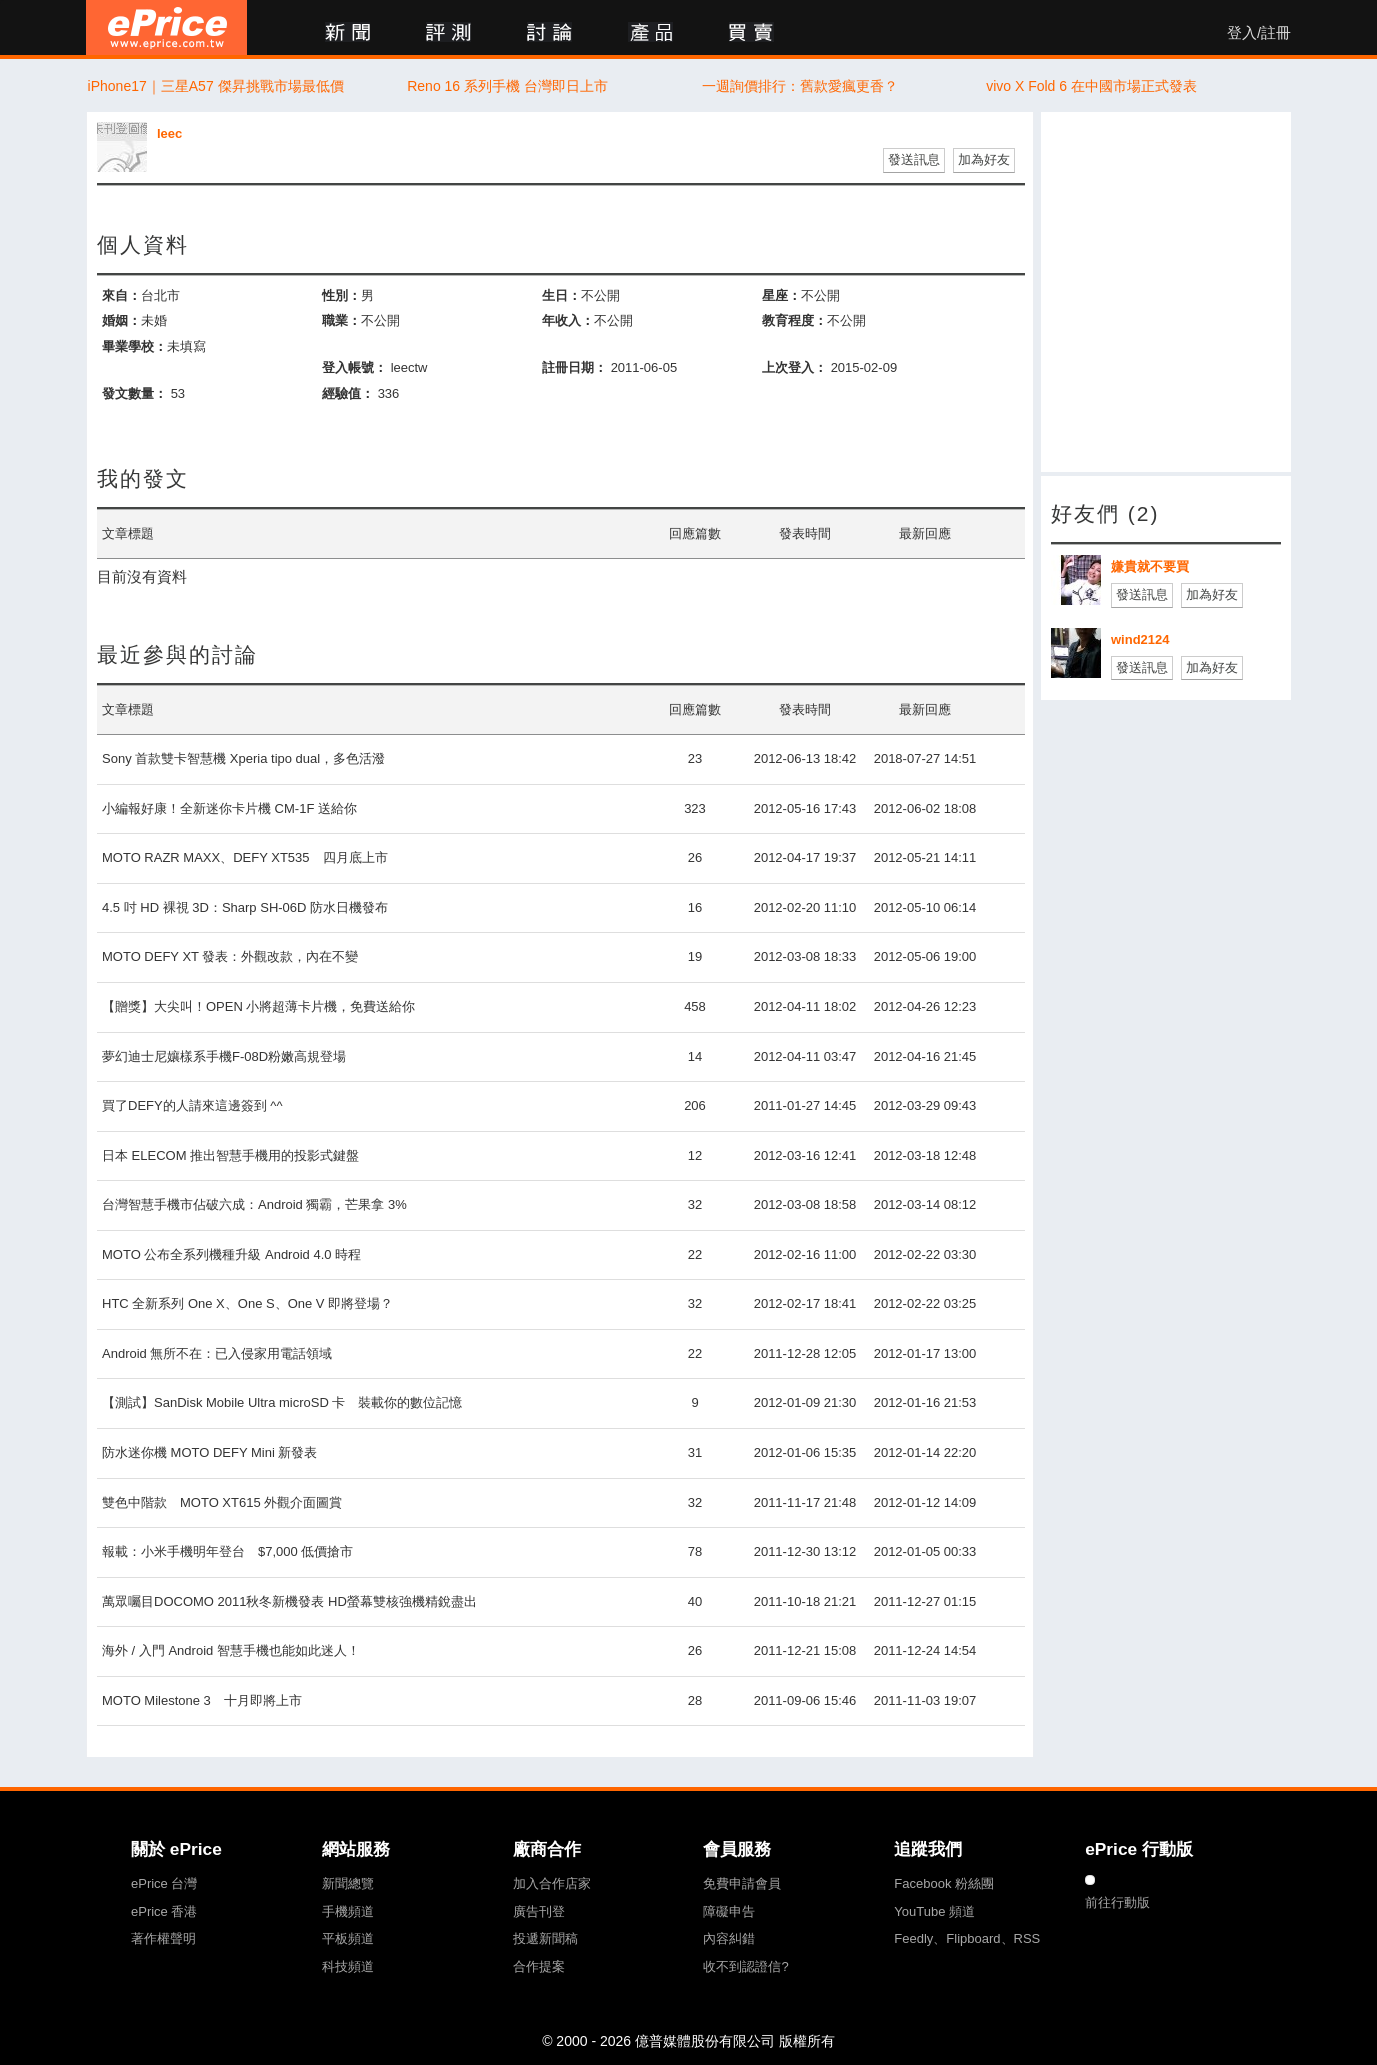 This screenshot has height=2065, width=1377. Describe the element at coordinates (745, 1966) in the screenshot. I see `收不到認證信?` at that location.